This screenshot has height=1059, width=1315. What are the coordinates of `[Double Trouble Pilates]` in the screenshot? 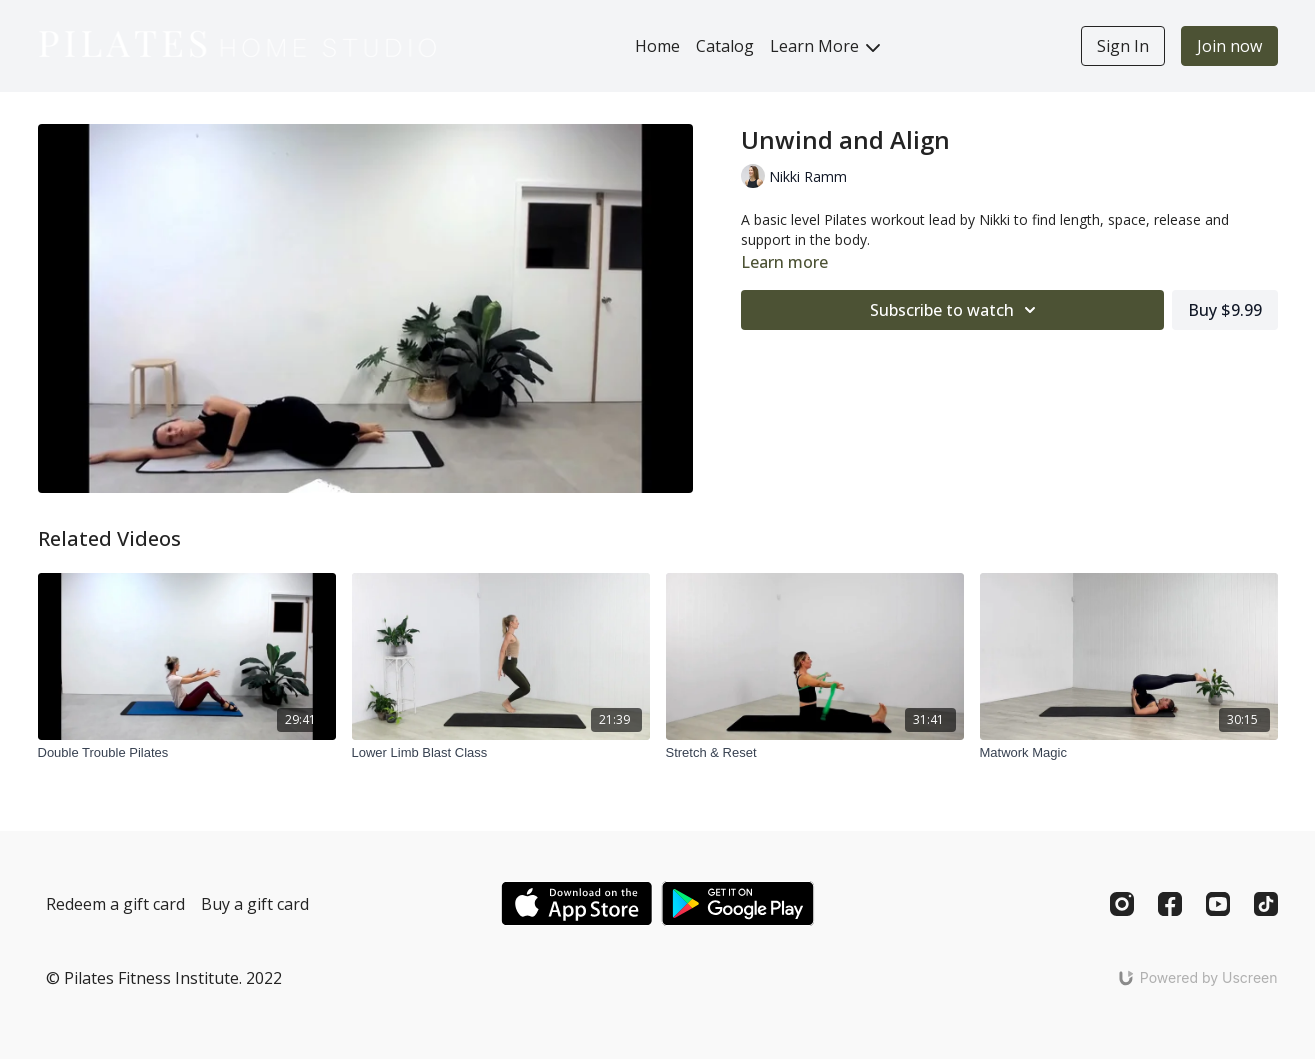 It's located at (187, 753).